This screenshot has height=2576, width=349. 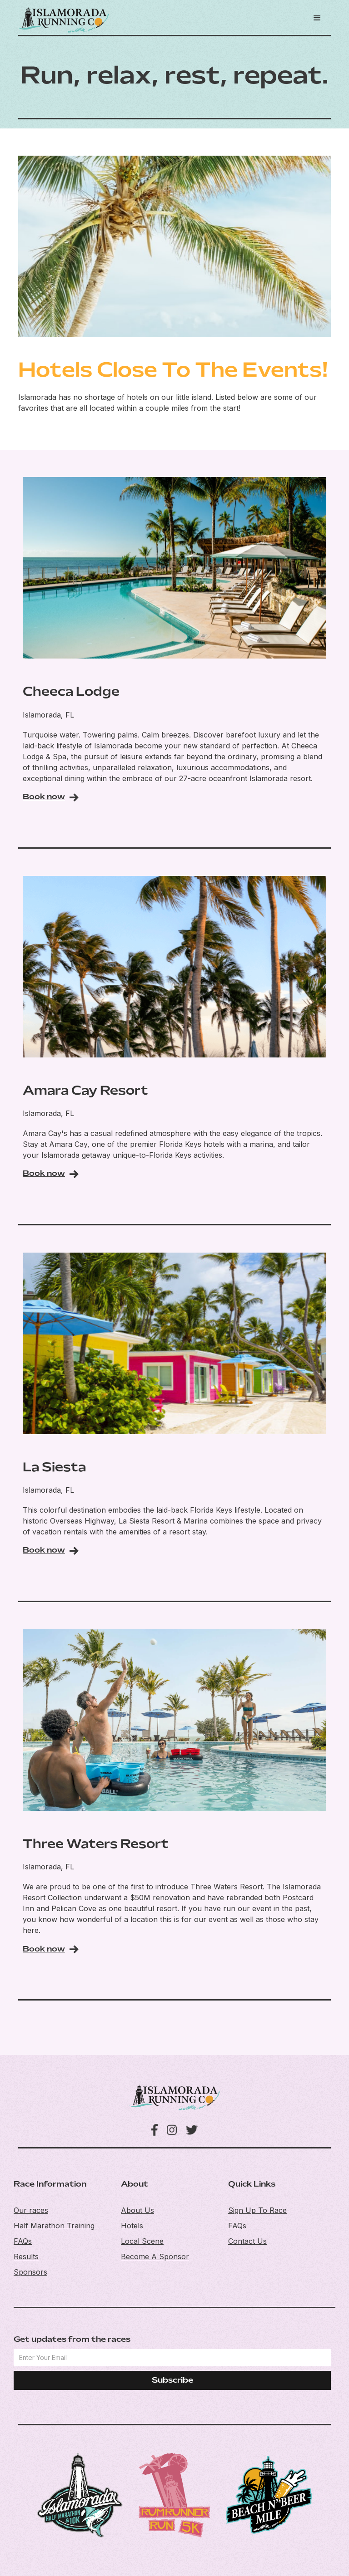 What do you see at coordinates (63, 20) in the screenshot?
I see `[home]` at bounding box center [63, 20].